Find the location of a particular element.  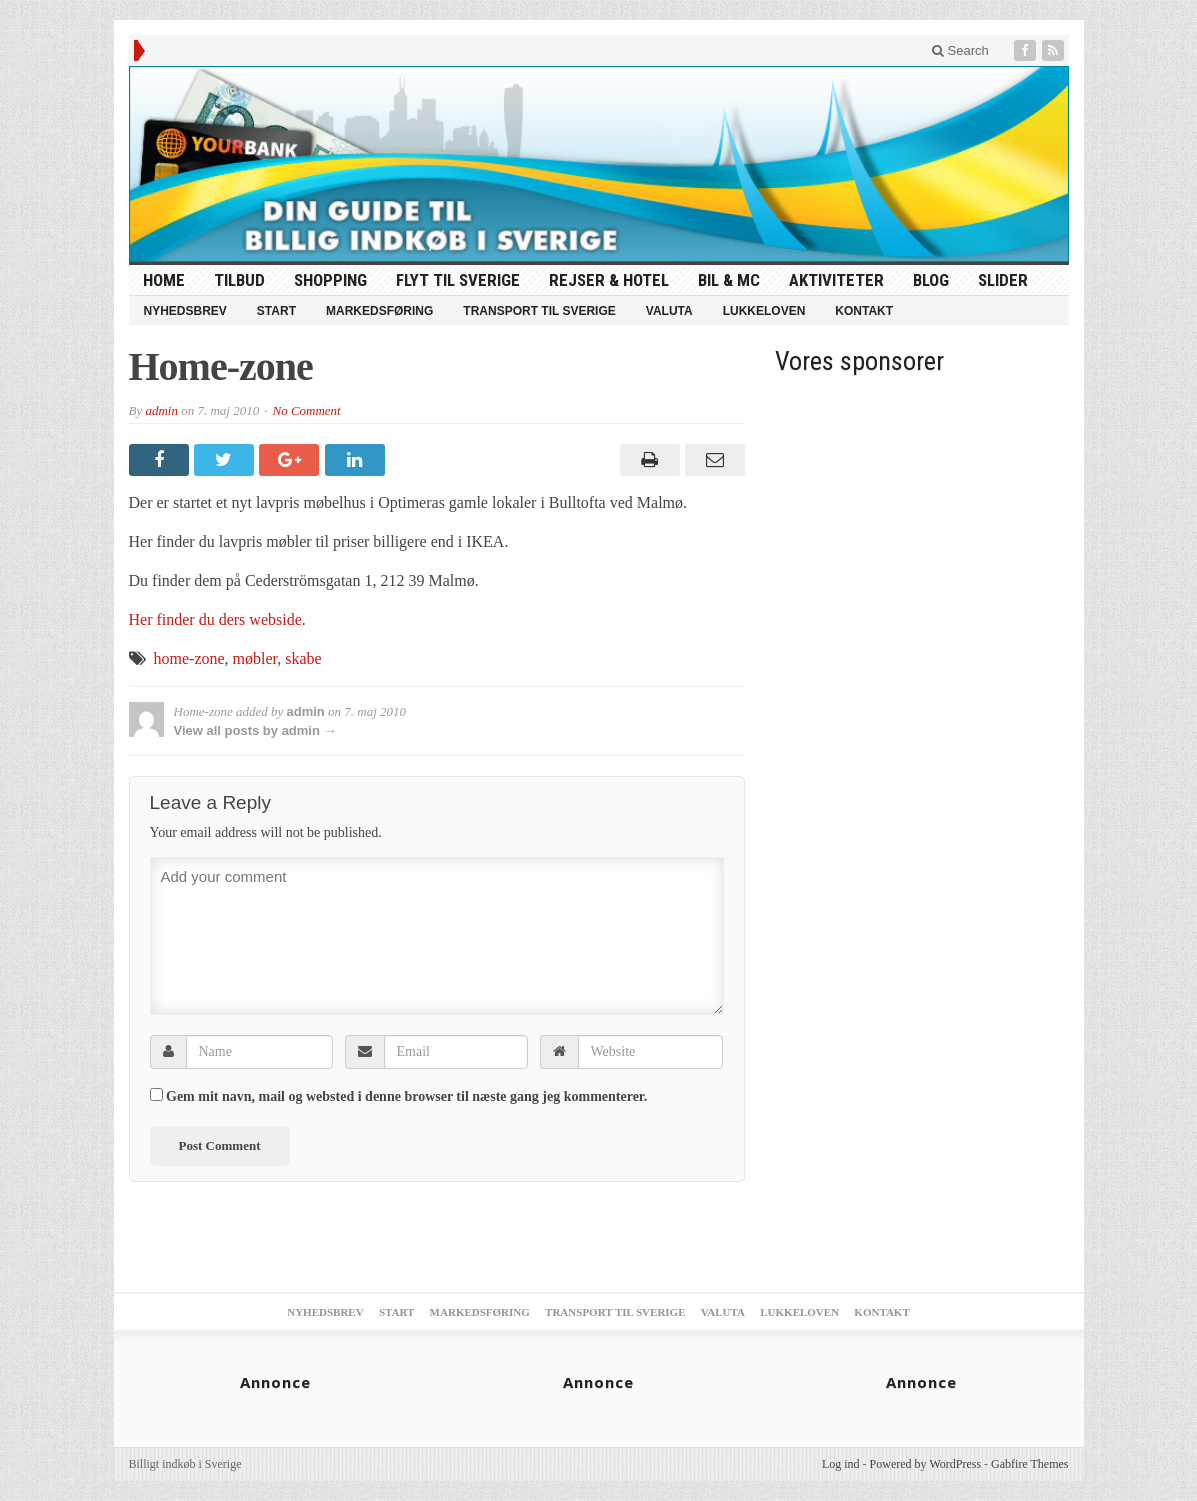

Start is located at coordinates (276, 311).